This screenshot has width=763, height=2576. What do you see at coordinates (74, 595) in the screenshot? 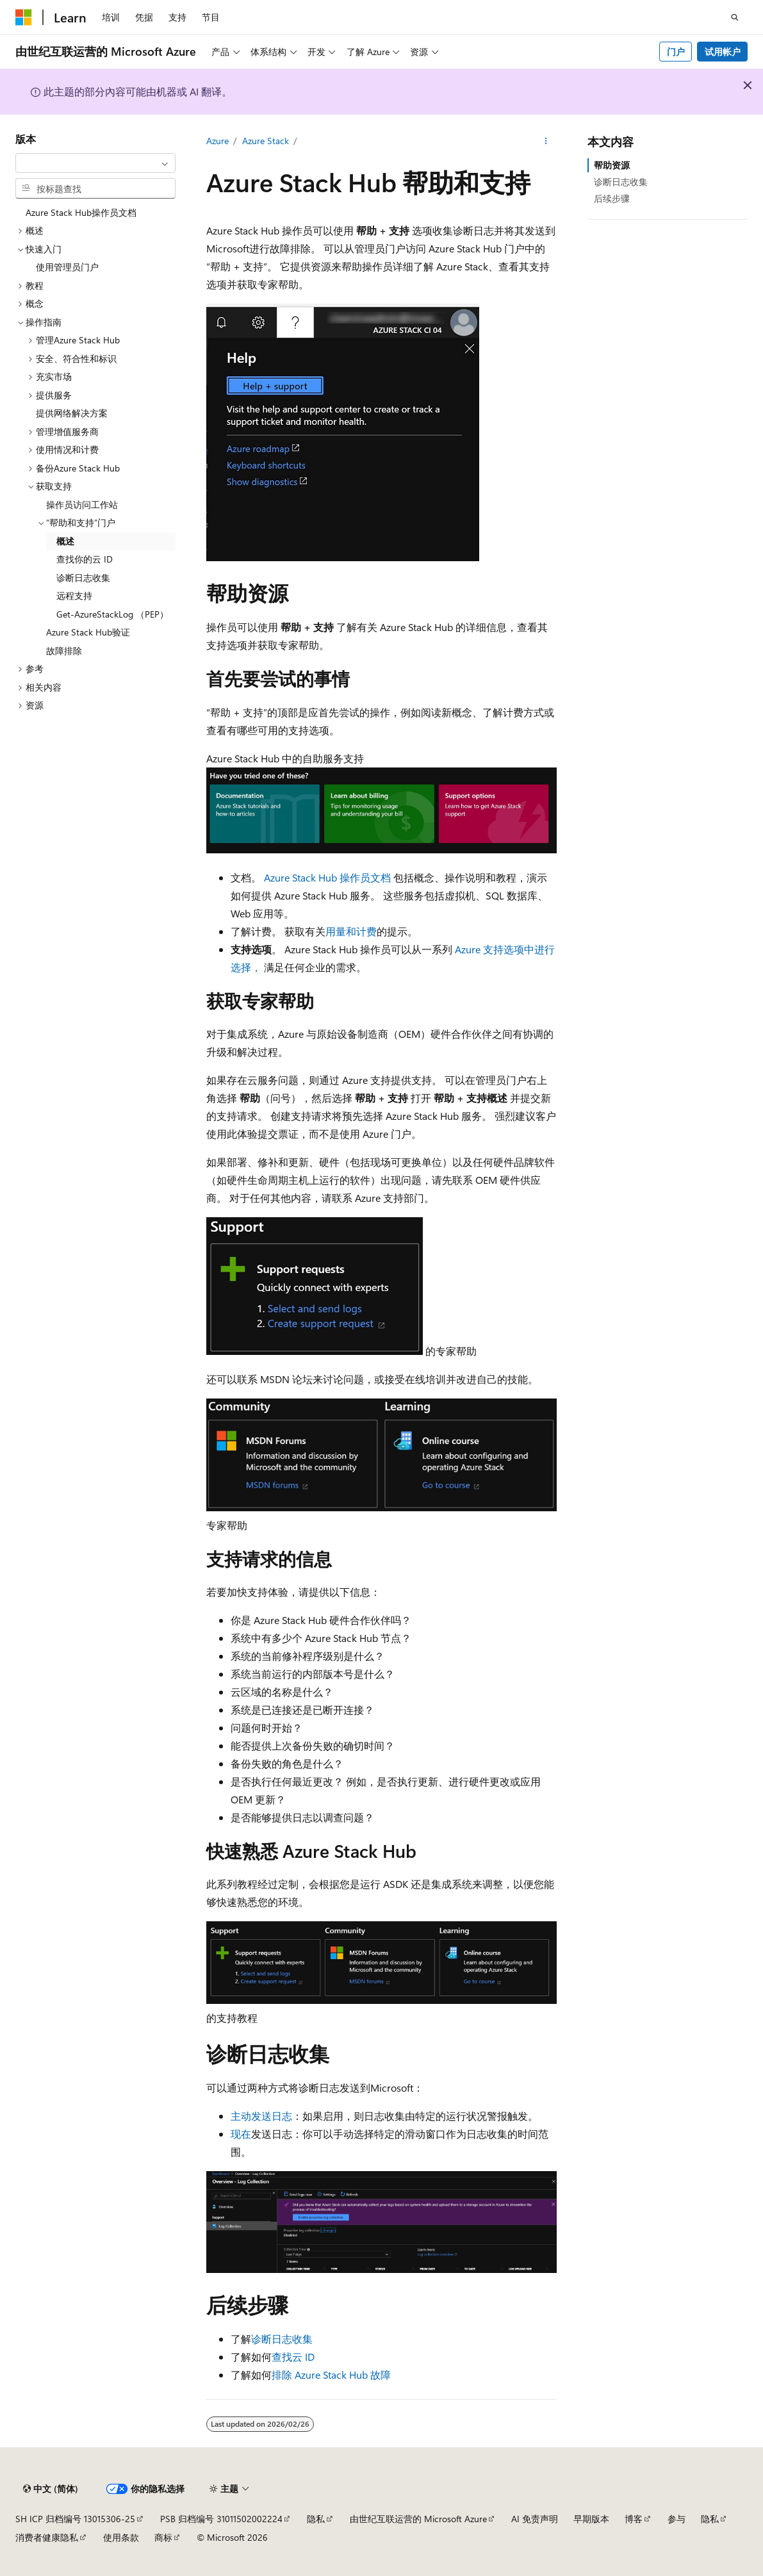
I see `远程支持 [treeitem]` at bounding box center [74, 595].